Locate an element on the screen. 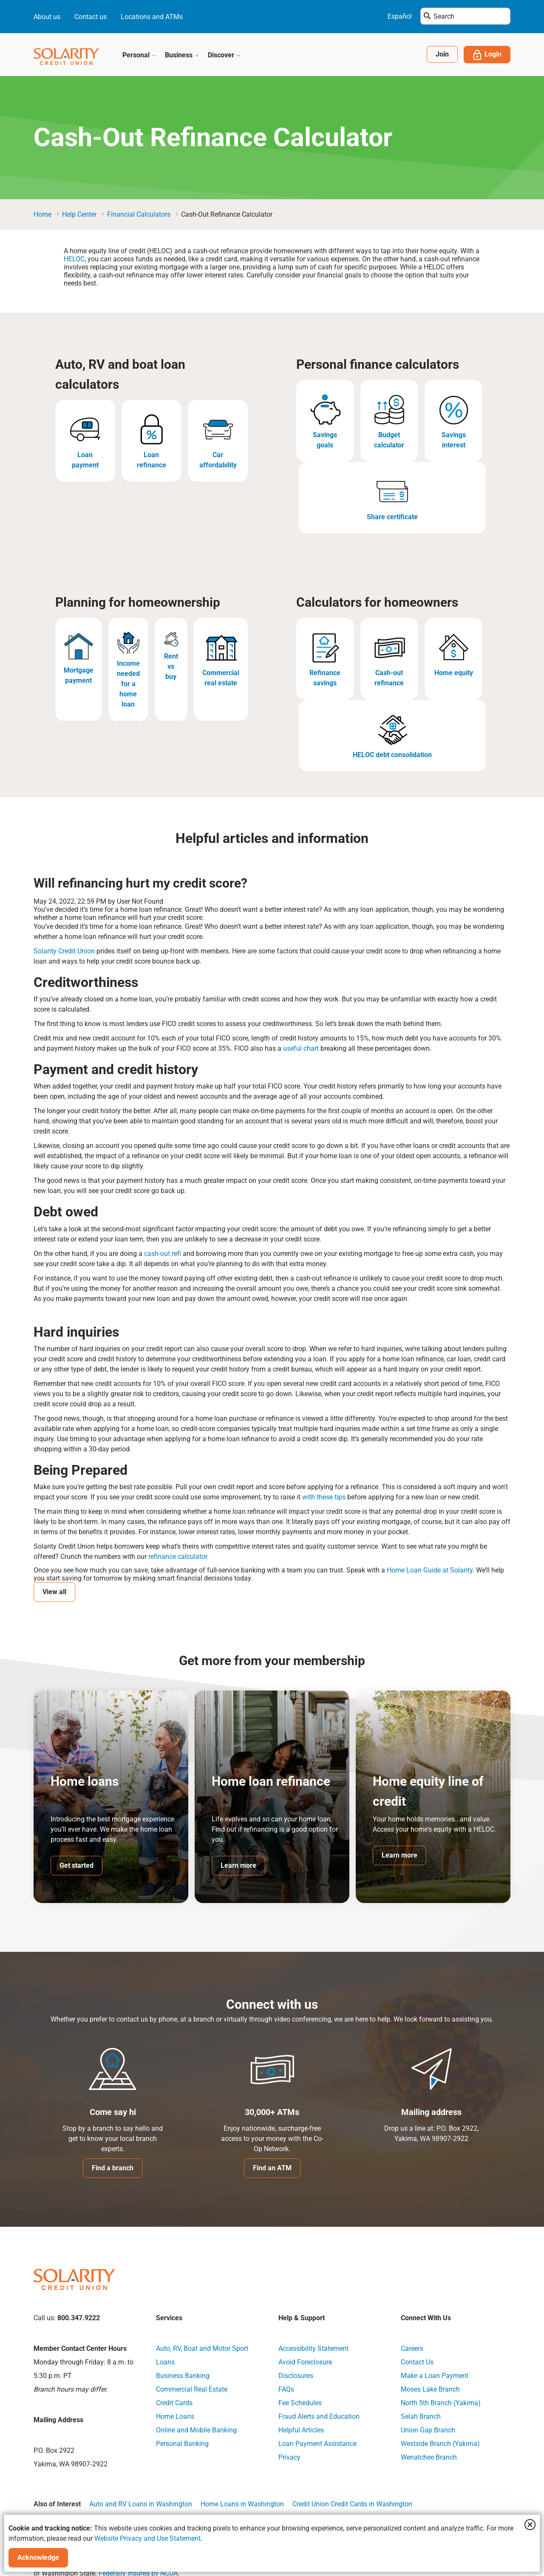 This screenshot has height=2576, width=544. Auto and RV Loans in Washington is located at coordinates (140, 2504).